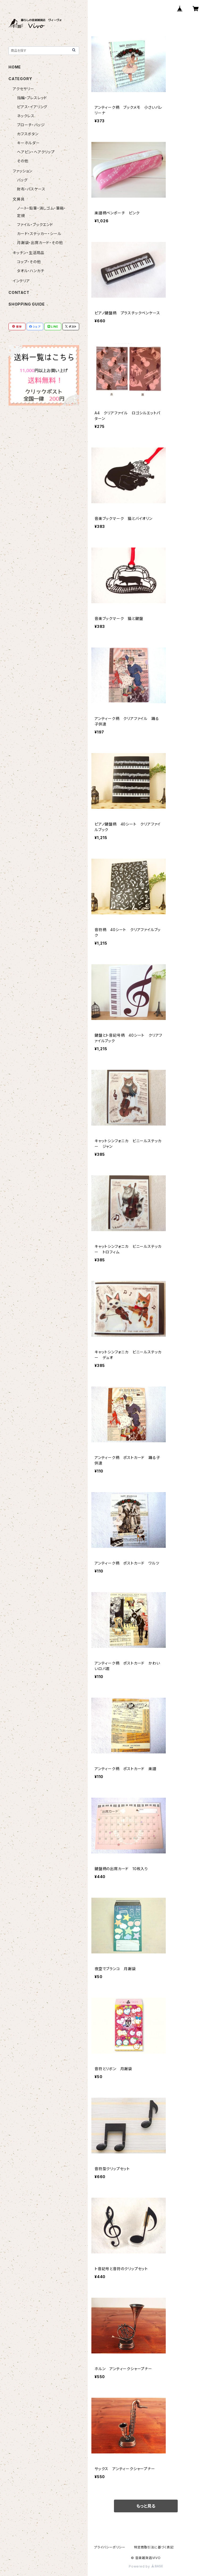 This screenshot has width=204, height=2576. Describe the element at coordinates (32, 97) in the screenshot. I see `指輪・ブレスレッド` at that location.